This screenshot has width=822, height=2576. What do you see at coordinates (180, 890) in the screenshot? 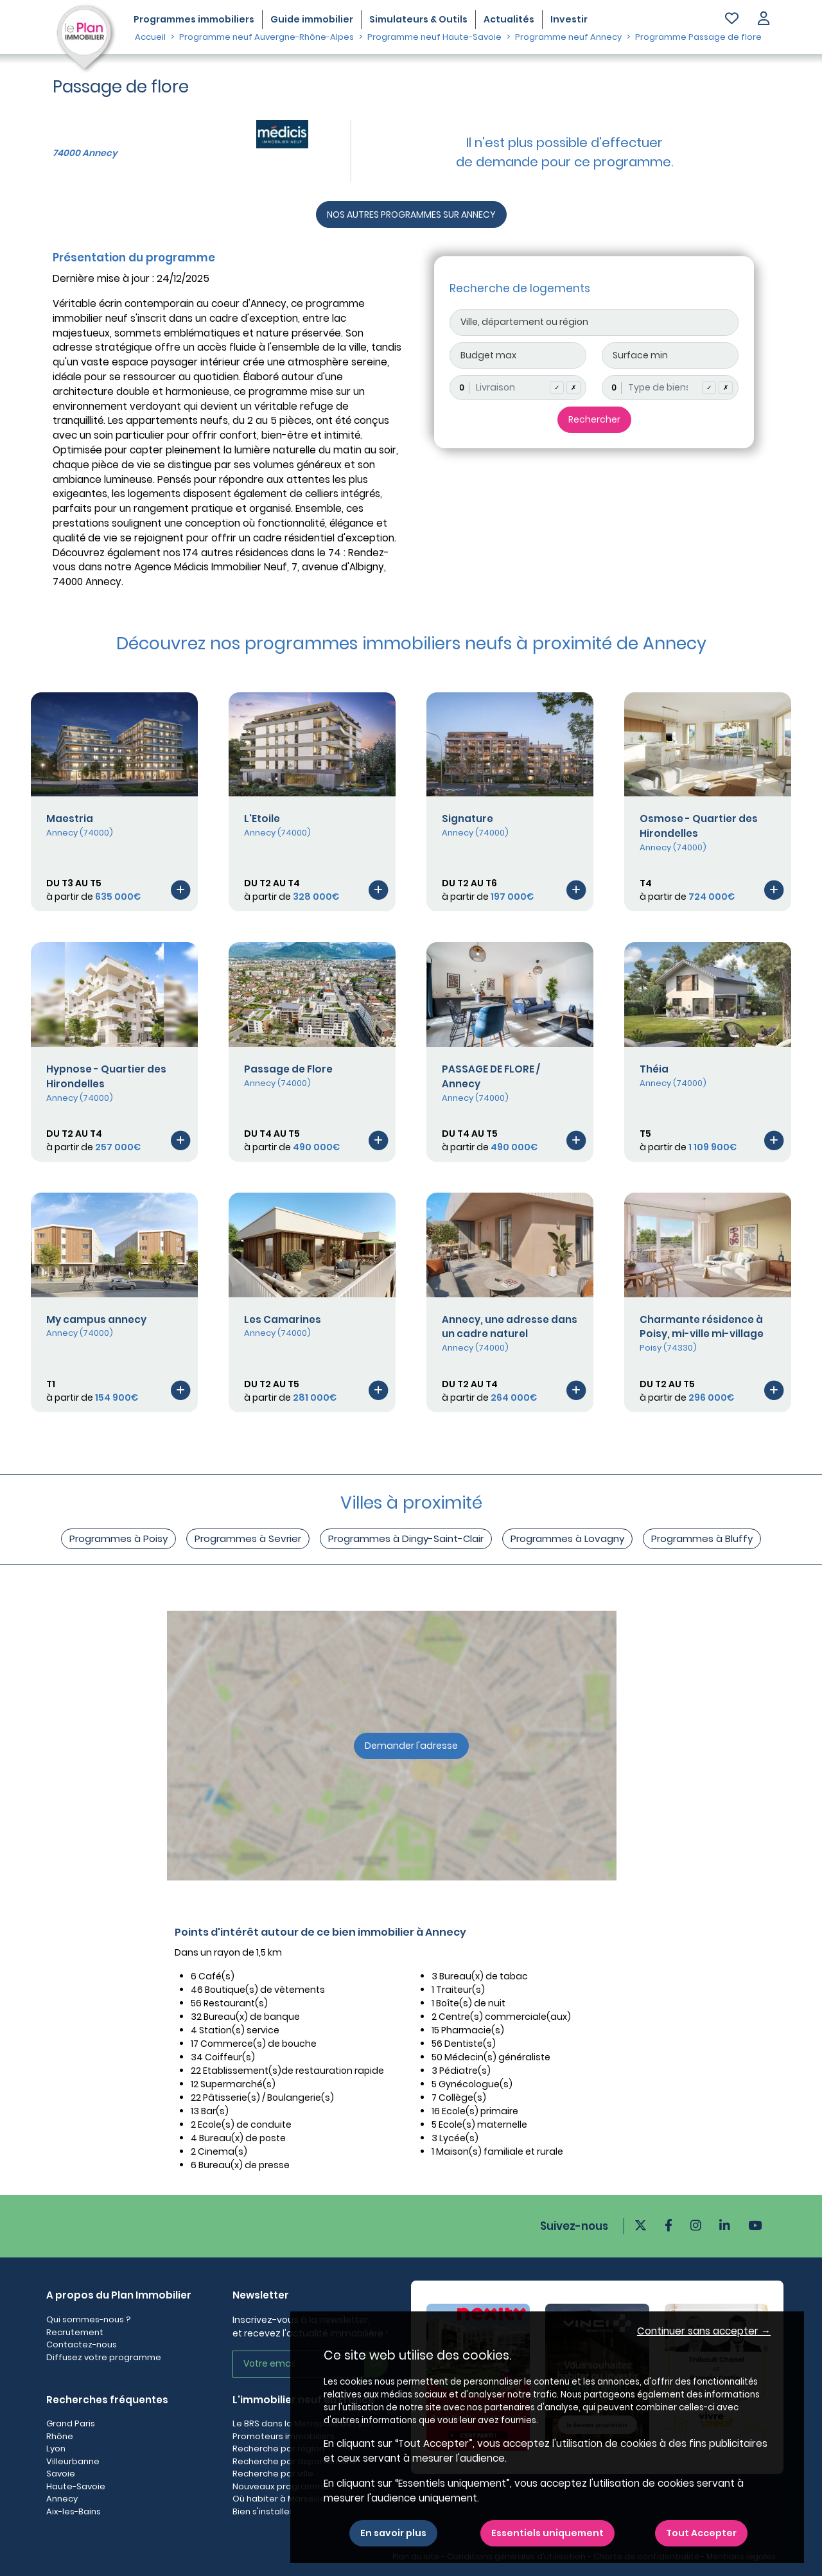
I see `[Voir le programme]` at bounding box center [180, 890].